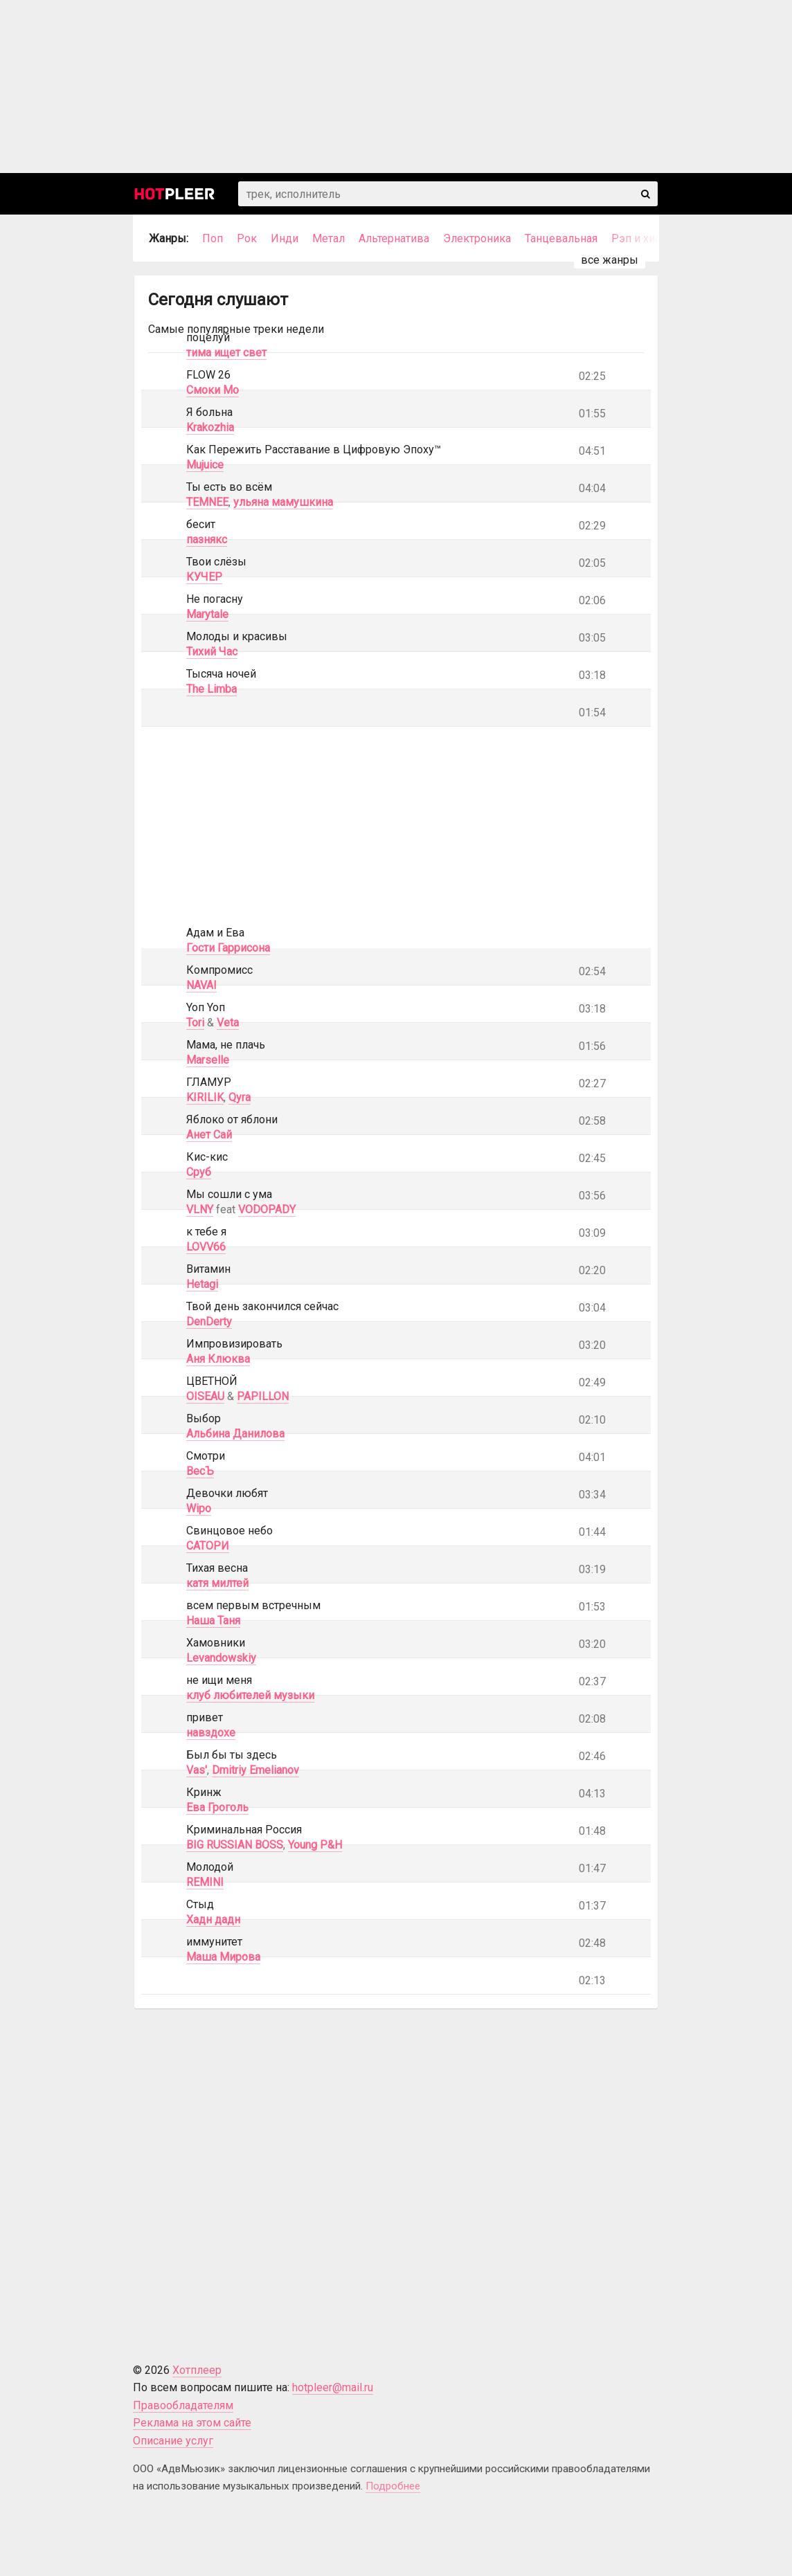  Describe the element at coordinates (328, 238) in the screenshot. I see `Метал` at that location.